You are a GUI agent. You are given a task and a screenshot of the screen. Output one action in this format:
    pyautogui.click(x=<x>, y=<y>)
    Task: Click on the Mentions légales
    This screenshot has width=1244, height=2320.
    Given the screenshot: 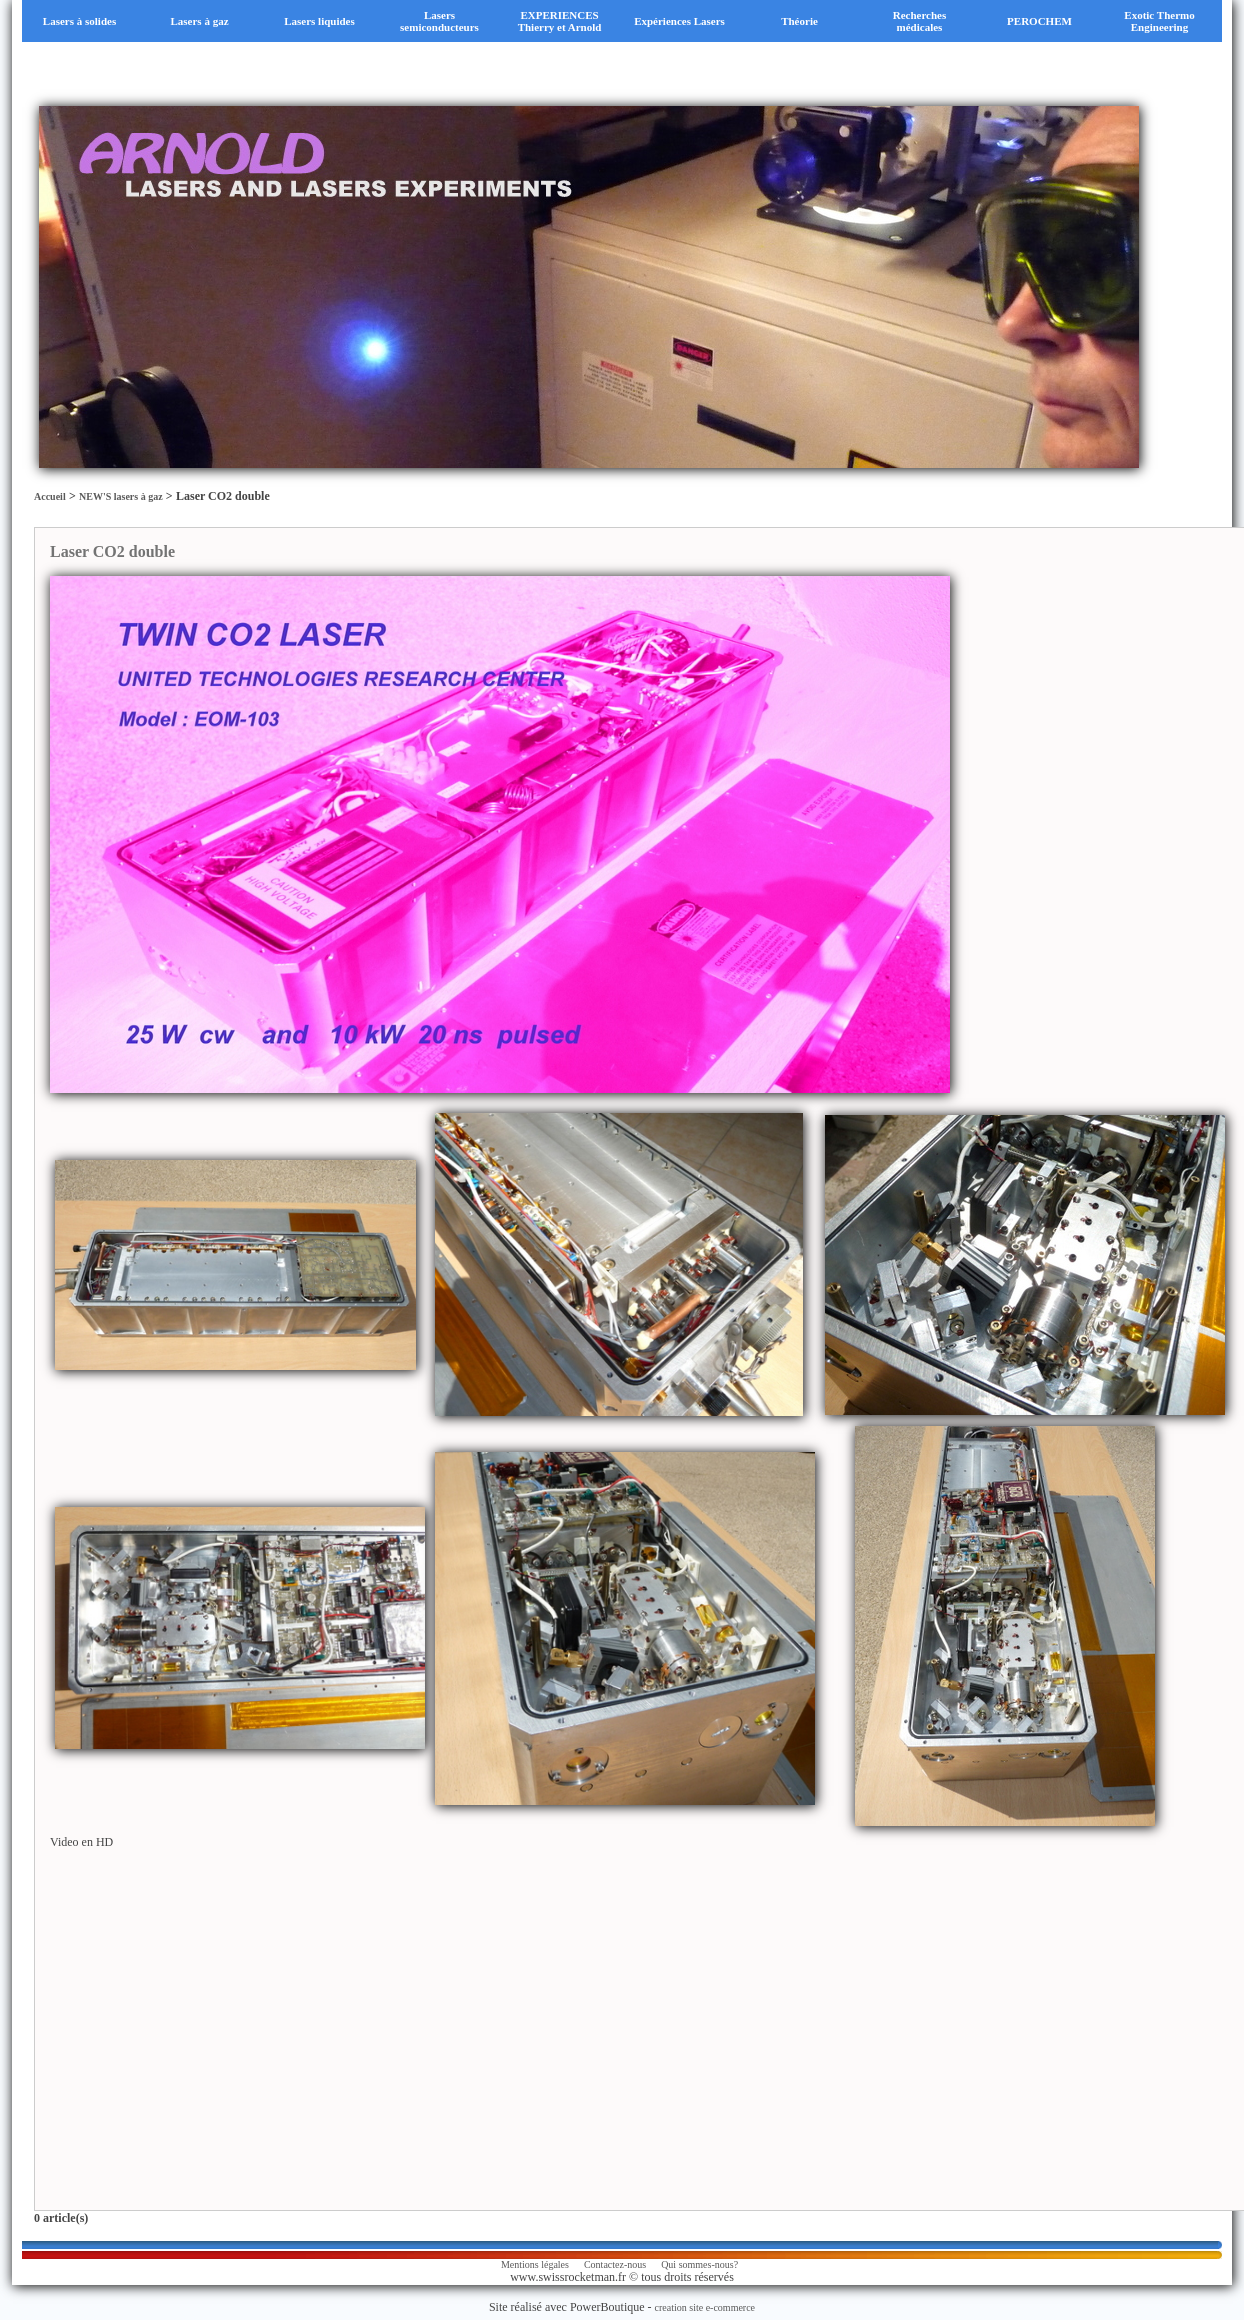 What is the action you would take?
    pyautogui.click(x=535, y=2264)
    